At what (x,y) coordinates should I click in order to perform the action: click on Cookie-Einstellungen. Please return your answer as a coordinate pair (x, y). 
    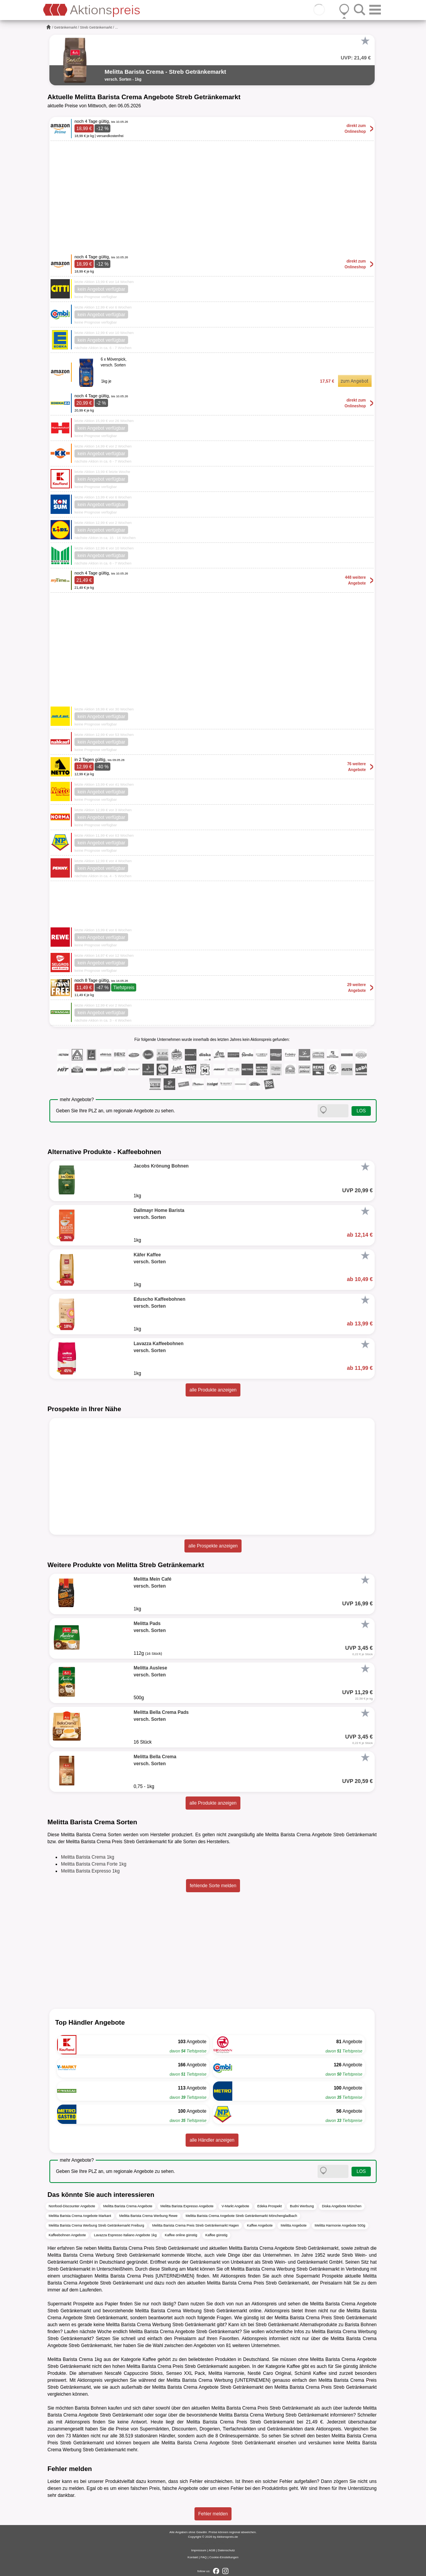
    Looking at the image, I should click on (223, 2557).